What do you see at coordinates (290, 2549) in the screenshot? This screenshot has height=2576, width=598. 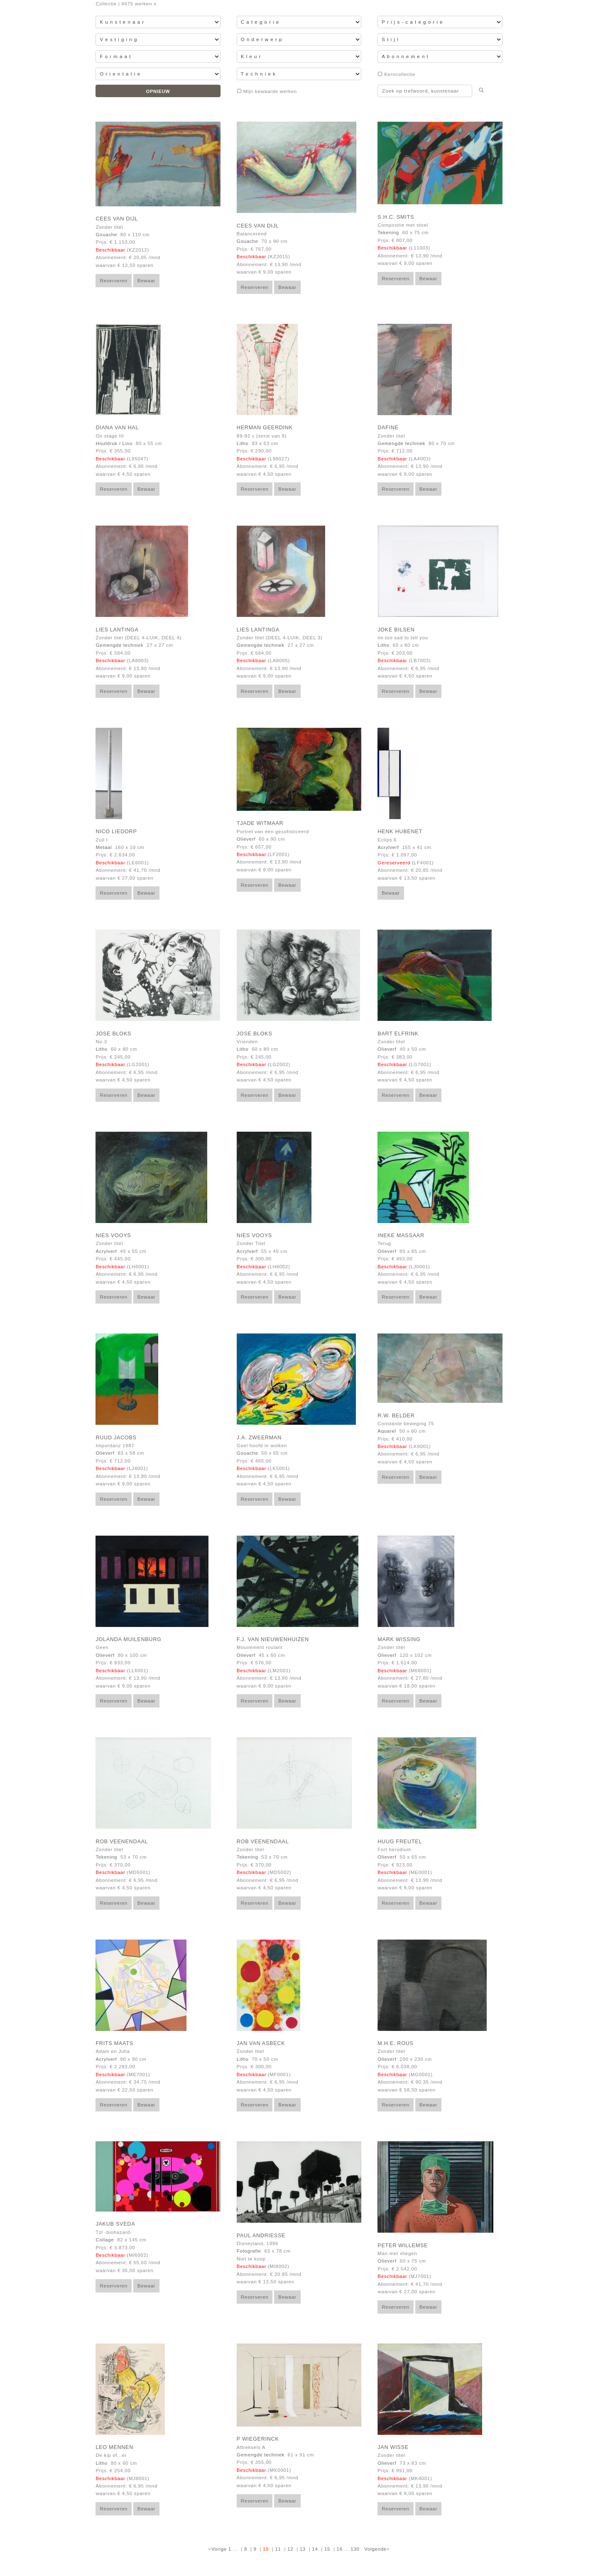 I see `12` at bounding box center [290, 2549].